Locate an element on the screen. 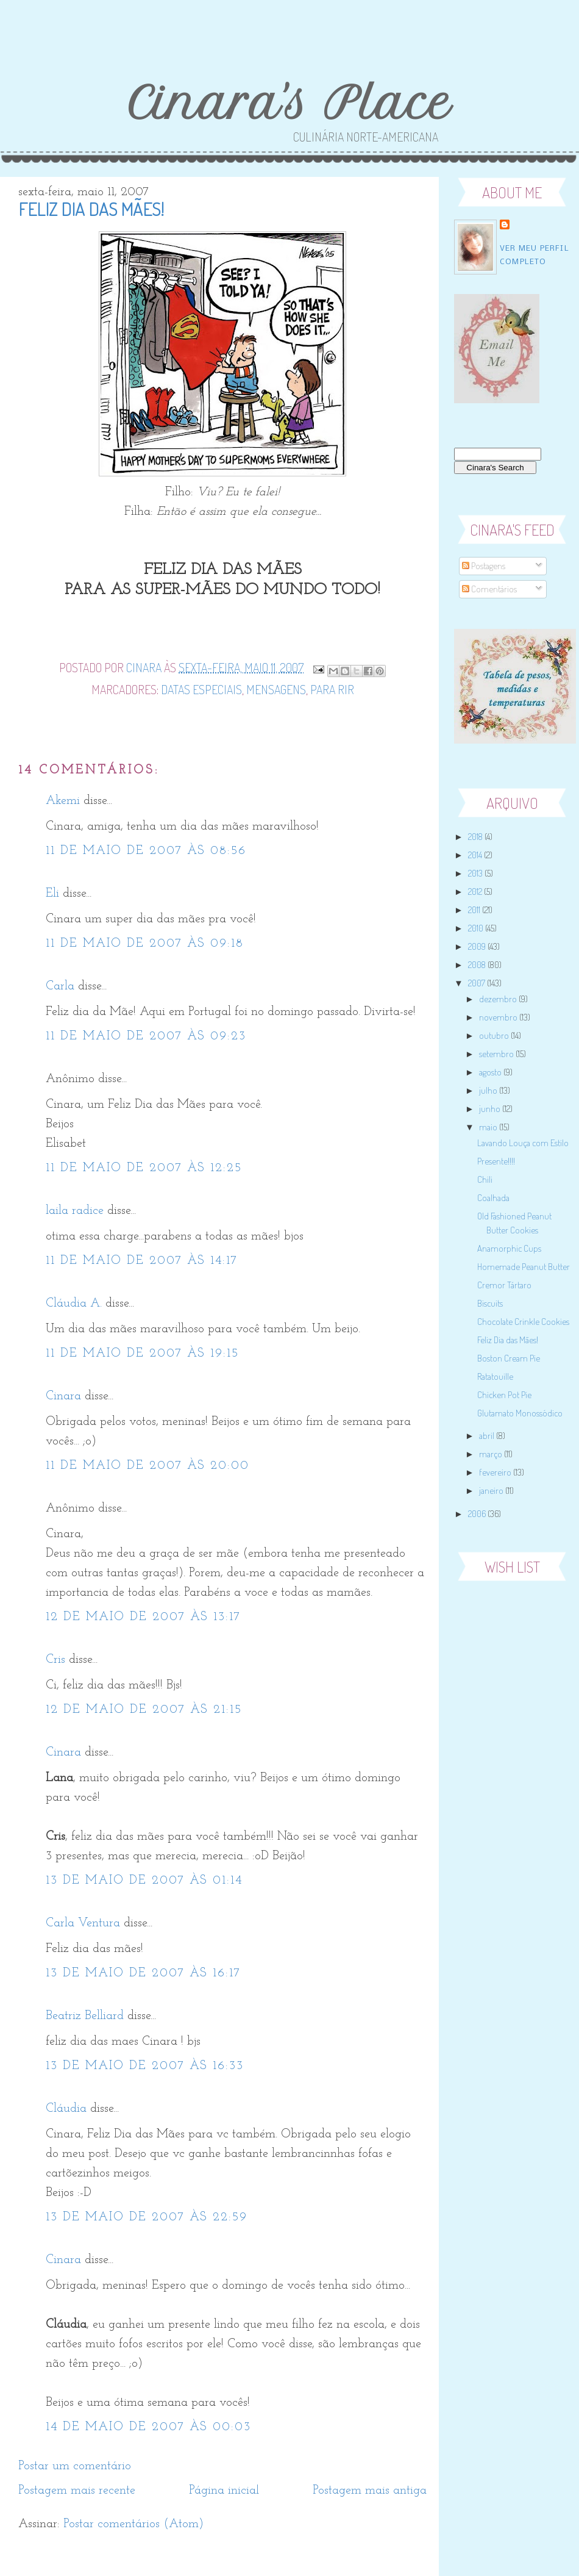 Image resolution: width=579 pixels, height=2576 pixels. 12 de maio de 2007 às 21:15 is located at coordinates (144, 1710).